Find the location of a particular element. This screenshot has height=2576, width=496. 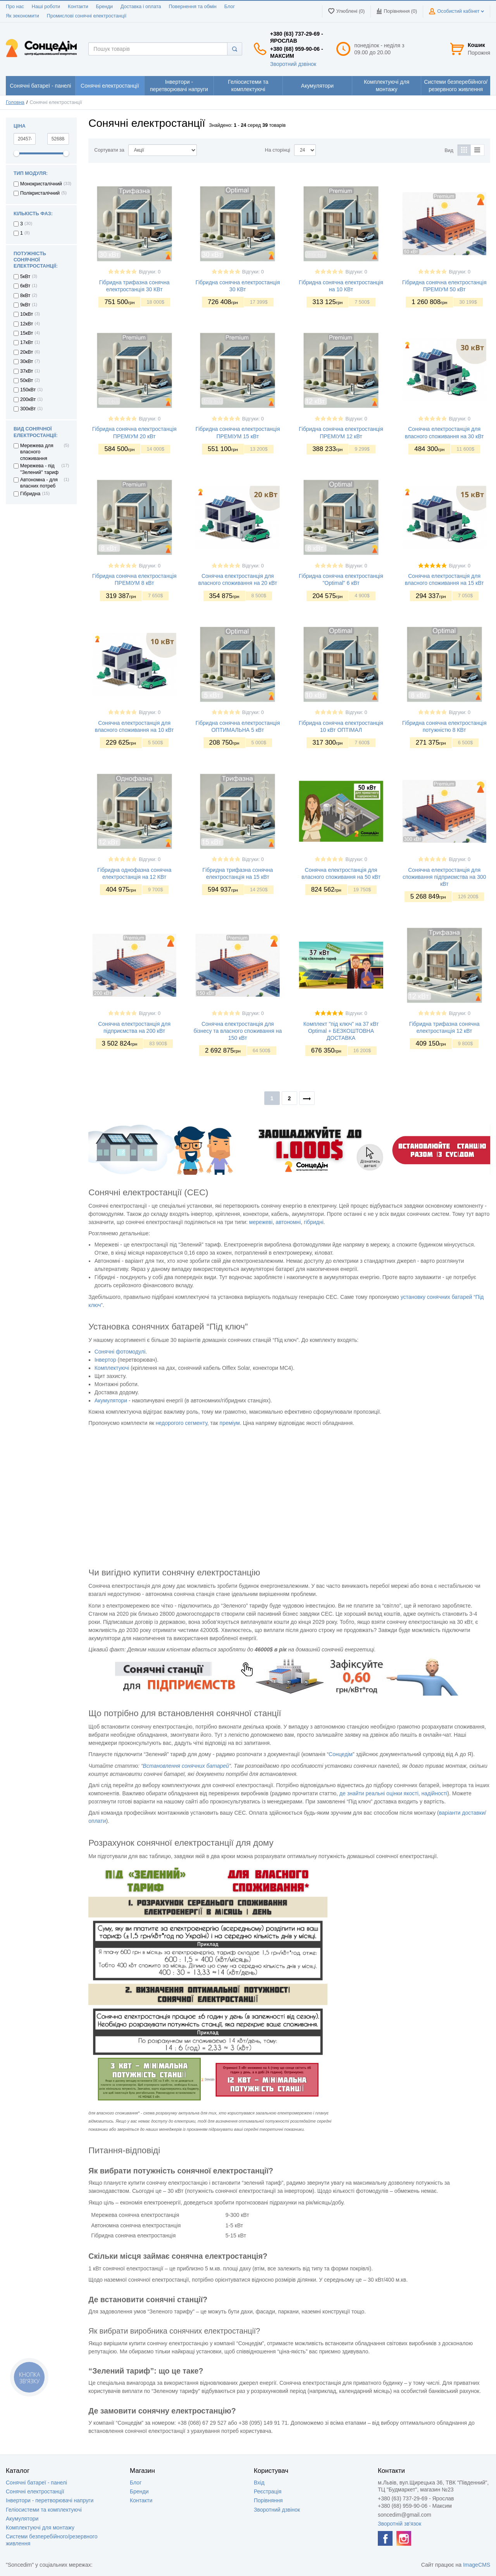

Мережева для власного споживання is located at coordinates (36, 452).